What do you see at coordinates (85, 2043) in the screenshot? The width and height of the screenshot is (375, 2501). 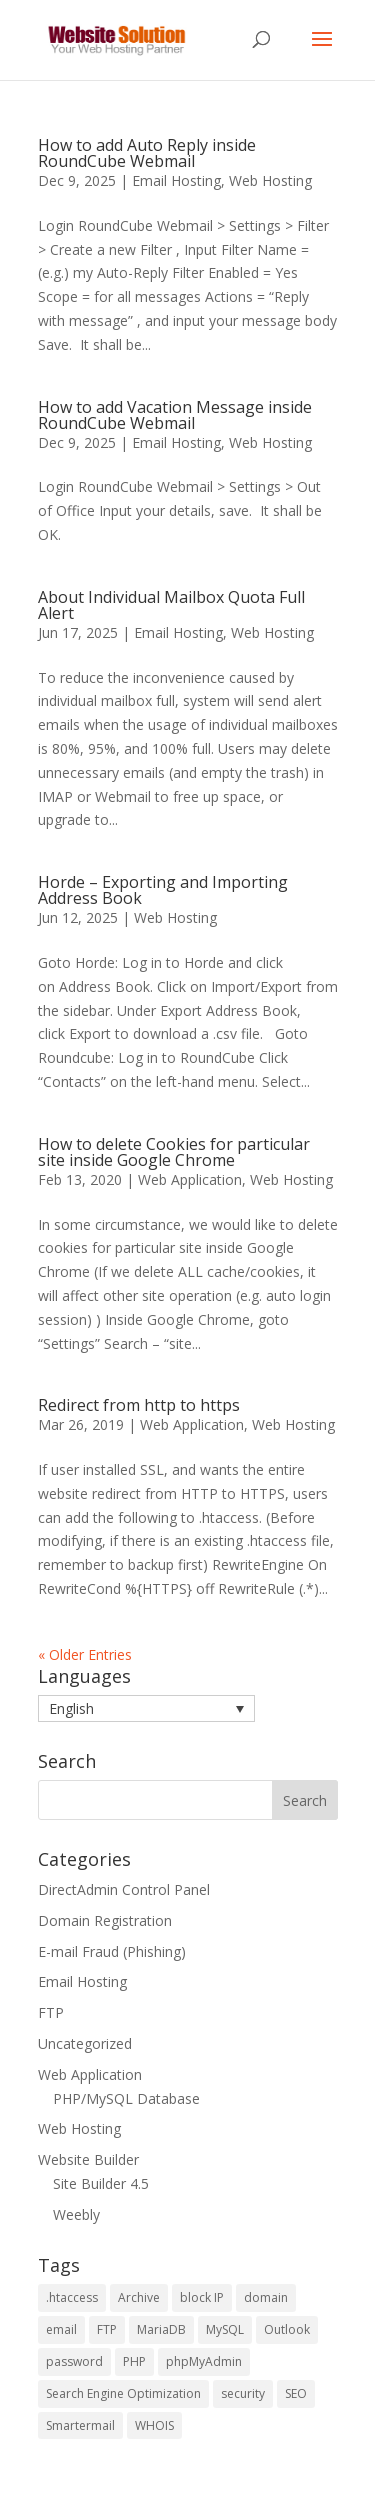 I see `Uncategorized` at bounding box center [85, 2043].